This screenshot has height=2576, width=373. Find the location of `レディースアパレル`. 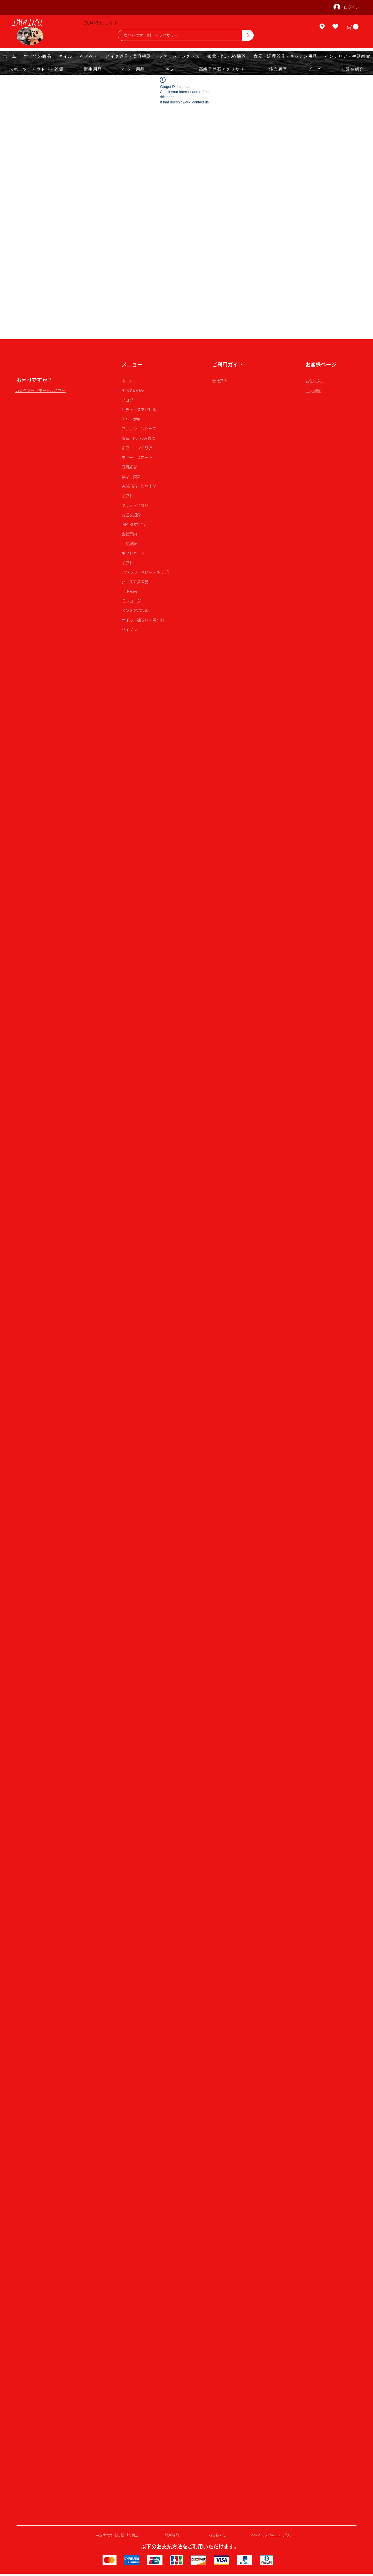

レディースアパレル is located at coordinates (138, 410).